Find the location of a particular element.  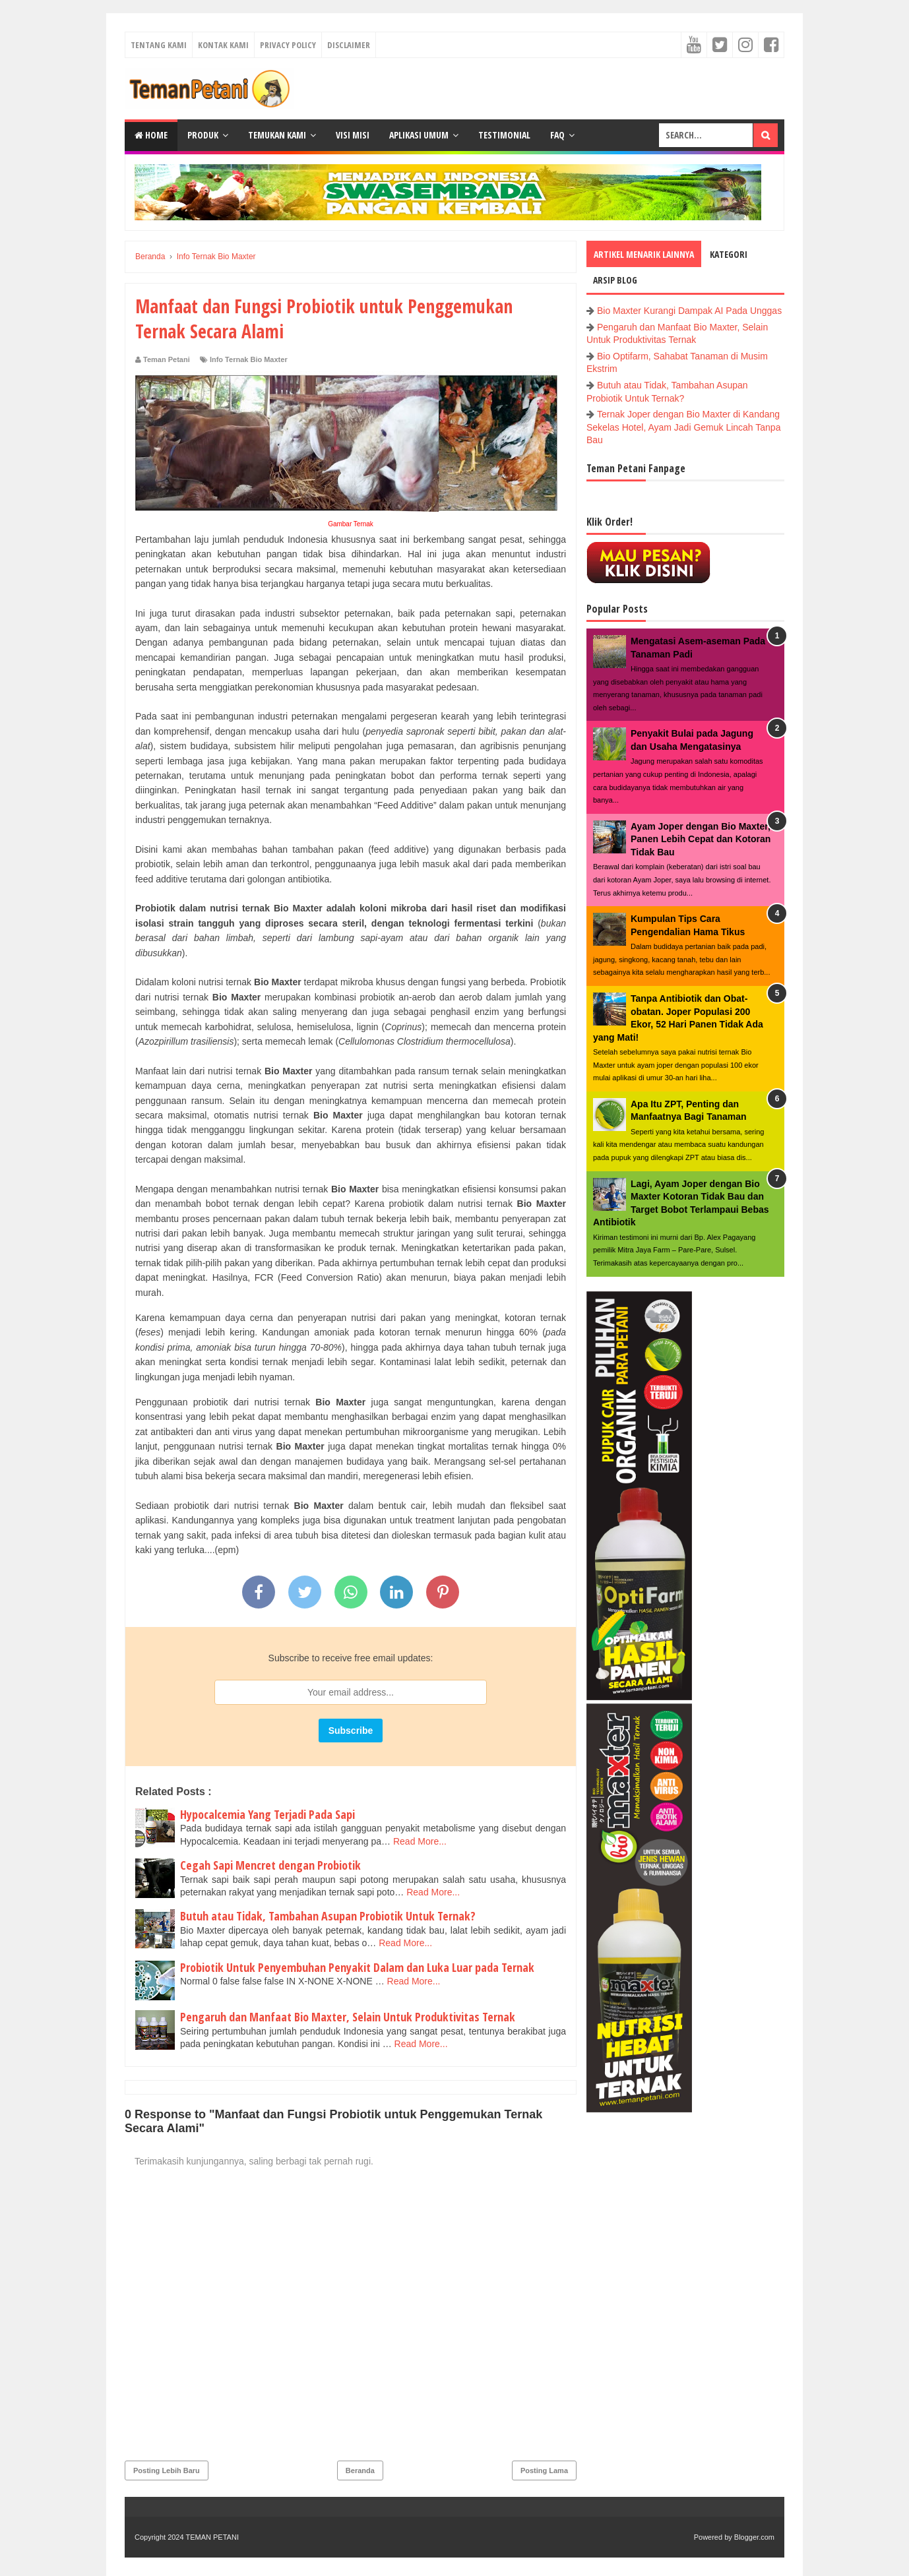

Cegah Sapi Mencret dengan Probiotik is located at coordinates (270, 1865).